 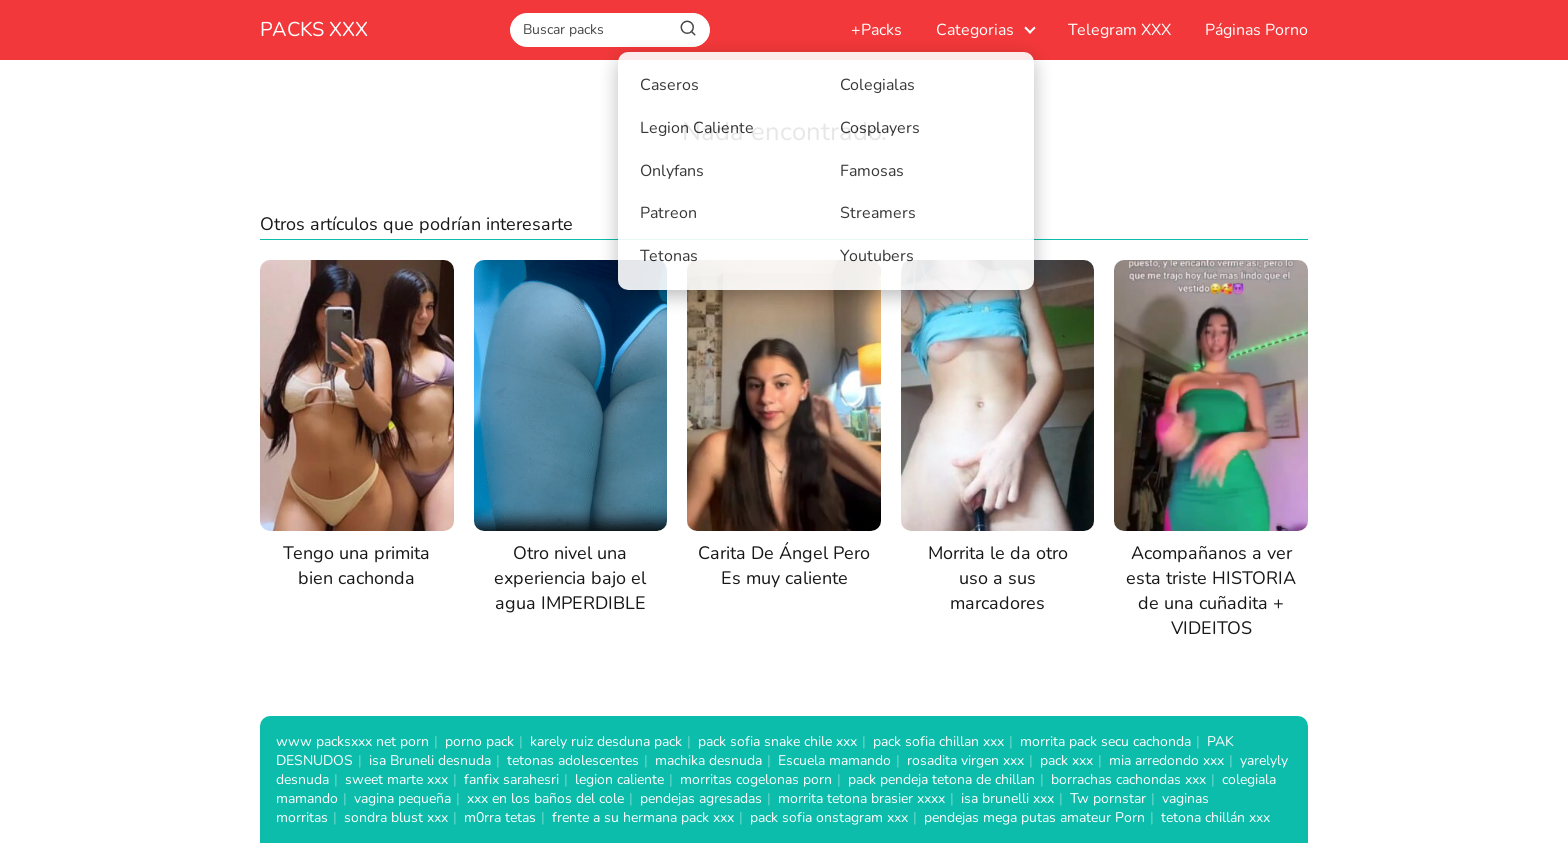 I want to click on tetona chillán xxx, so click(x=1215, y=817).